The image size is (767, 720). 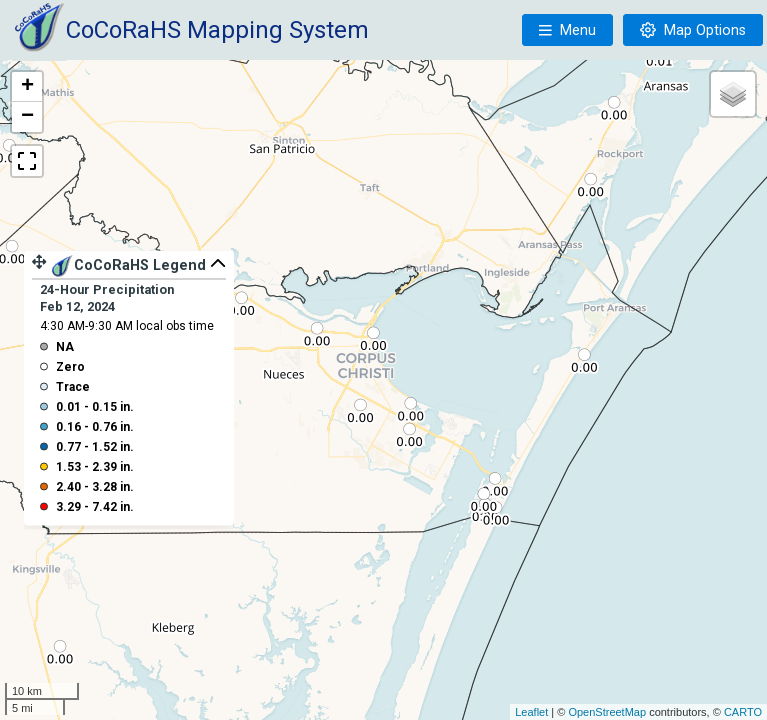 I want to click on − [button], so click(x=27, y=117).